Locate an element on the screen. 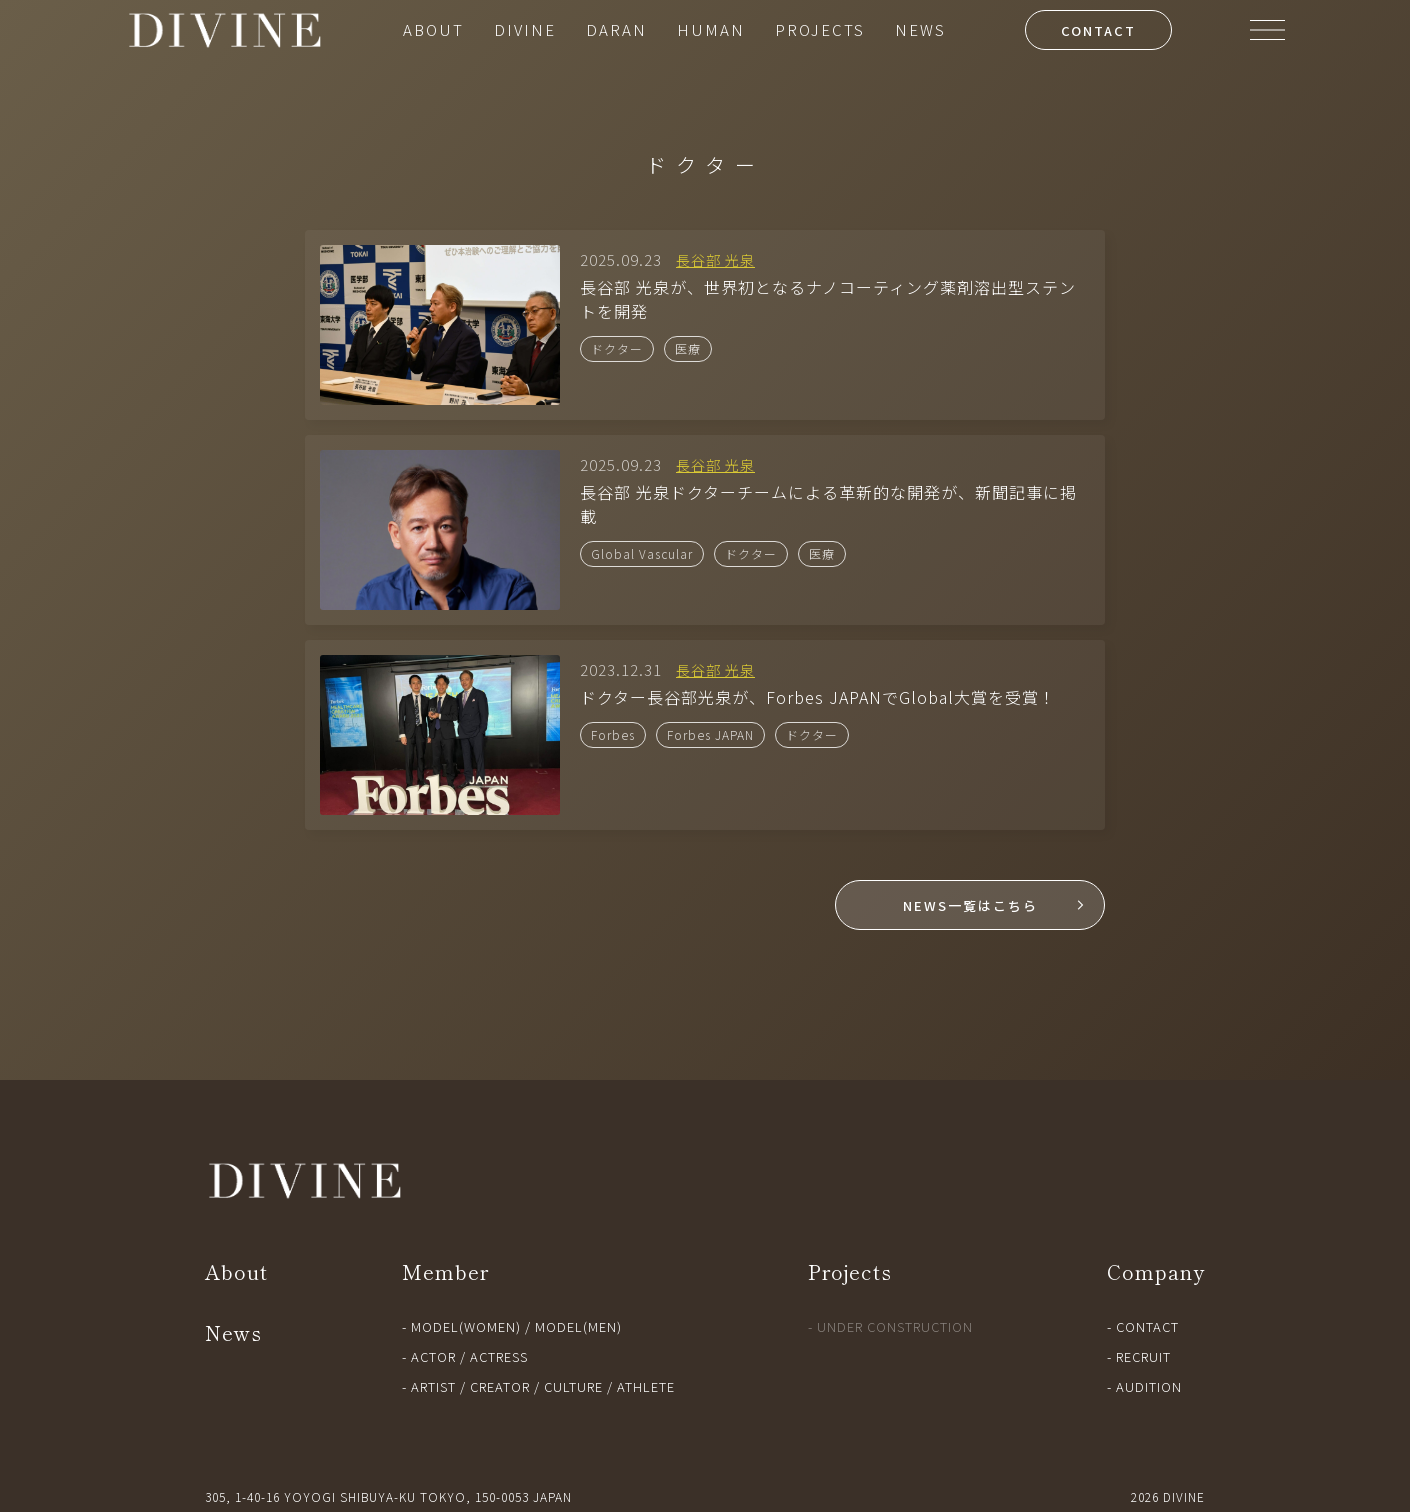  Global Vascular is located at coordinates (642, 553).